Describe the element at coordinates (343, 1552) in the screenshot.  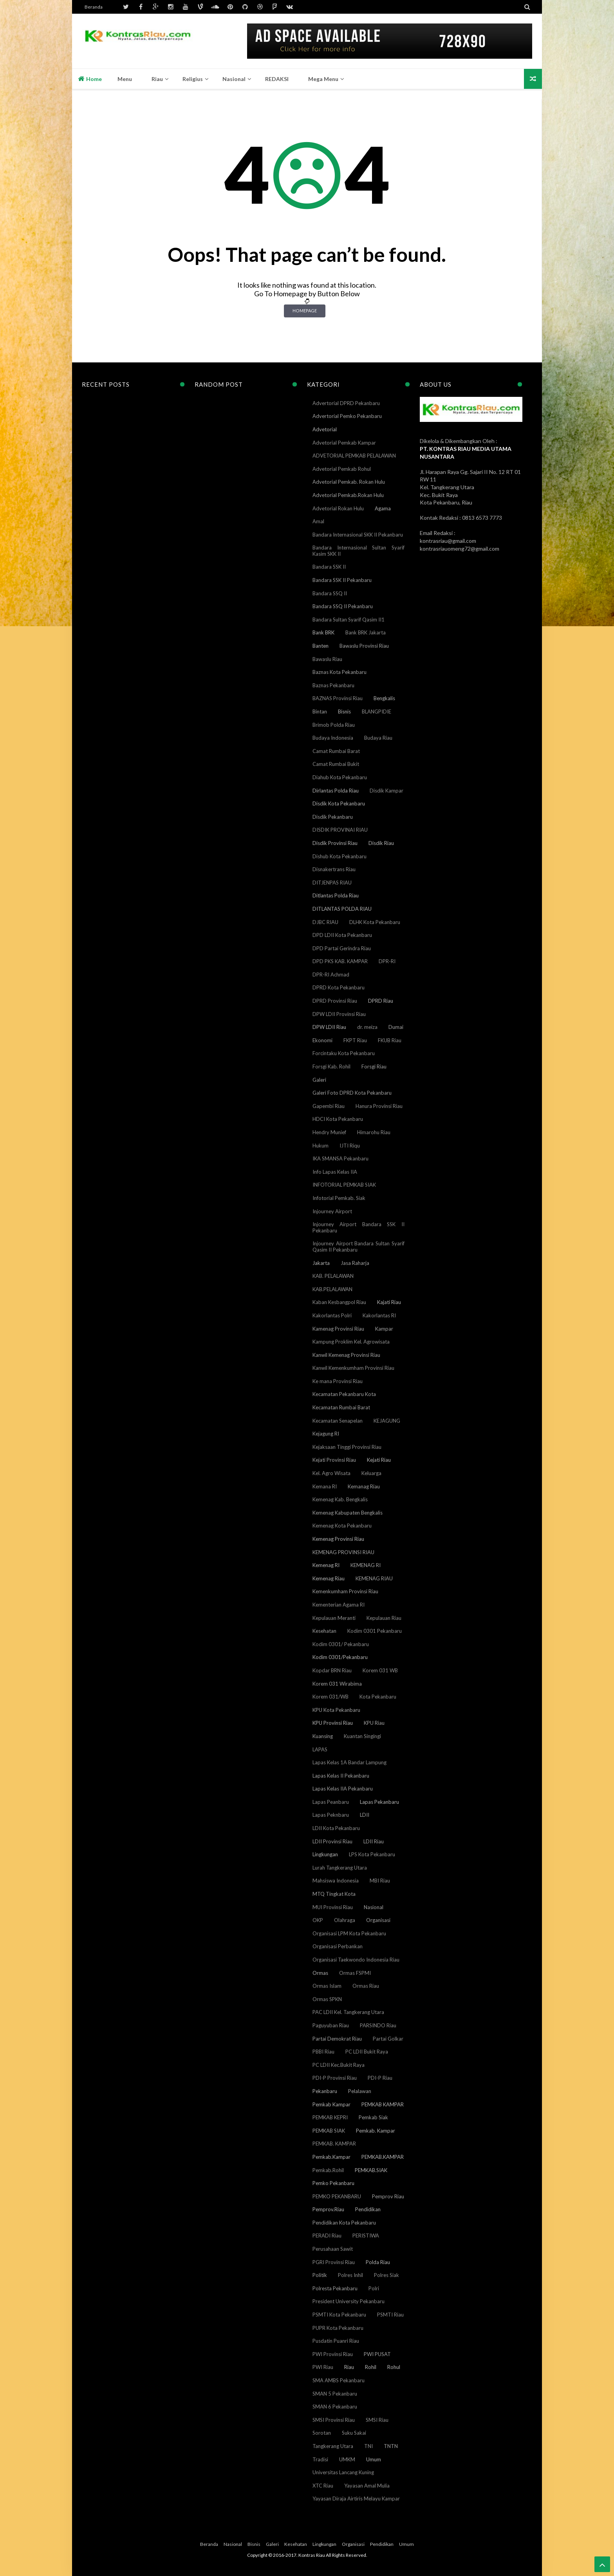
I see `KEMENAG PROVINSI RIAU` at that location.